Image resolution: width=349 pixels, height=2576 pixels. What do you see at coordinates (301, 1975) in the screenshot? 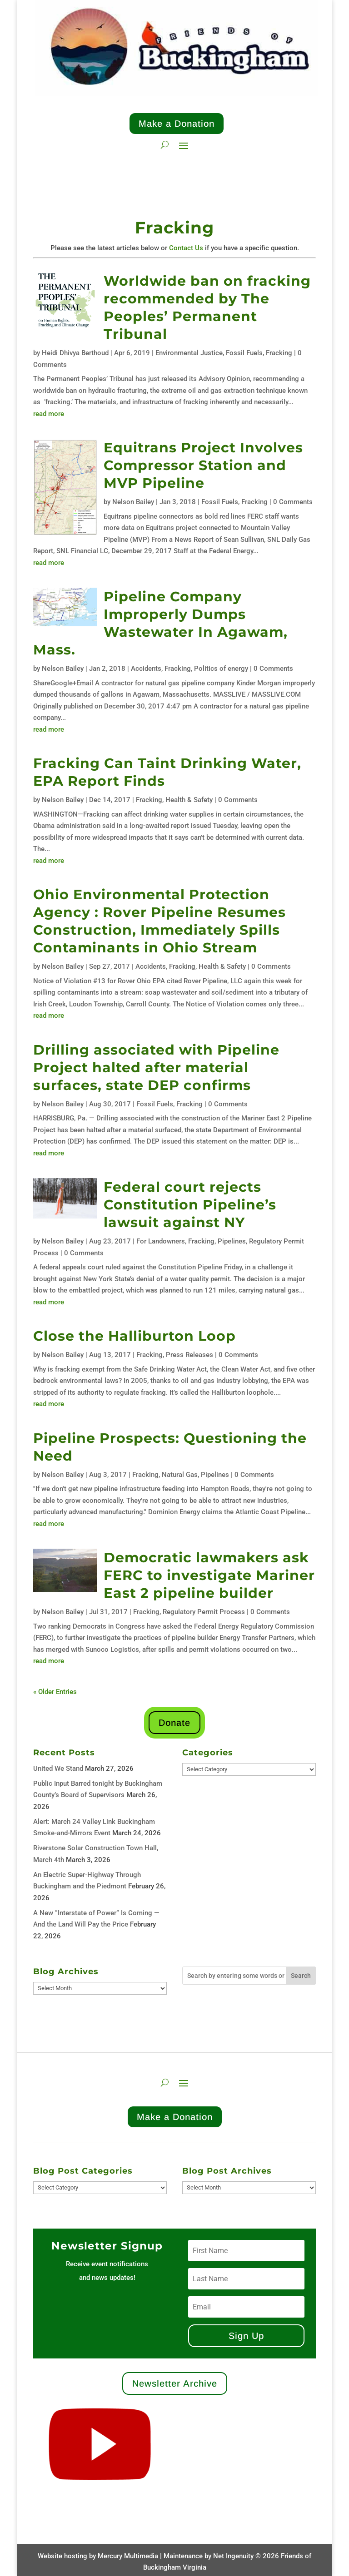
I see `Search` at bounding box center [301, 1975].